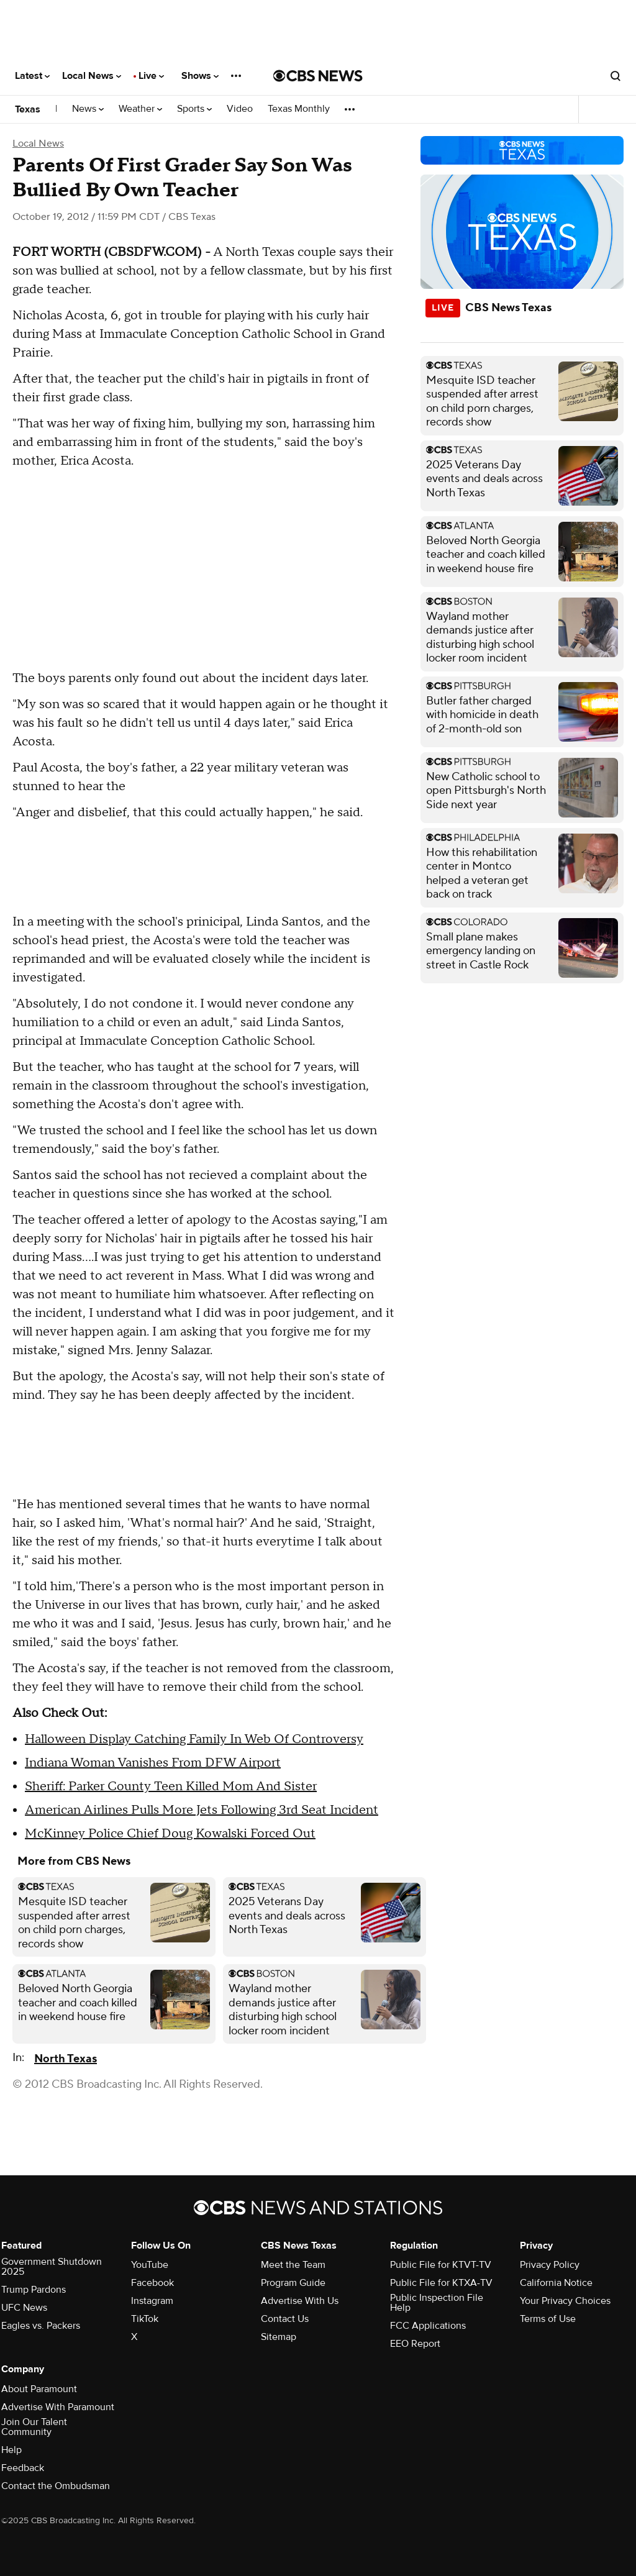 This screenshot has width=636, height=2576. What do you see at coordinates (144, 2319) in the screenshot?
I see `TikTok` at bounding box center [144, 2319].